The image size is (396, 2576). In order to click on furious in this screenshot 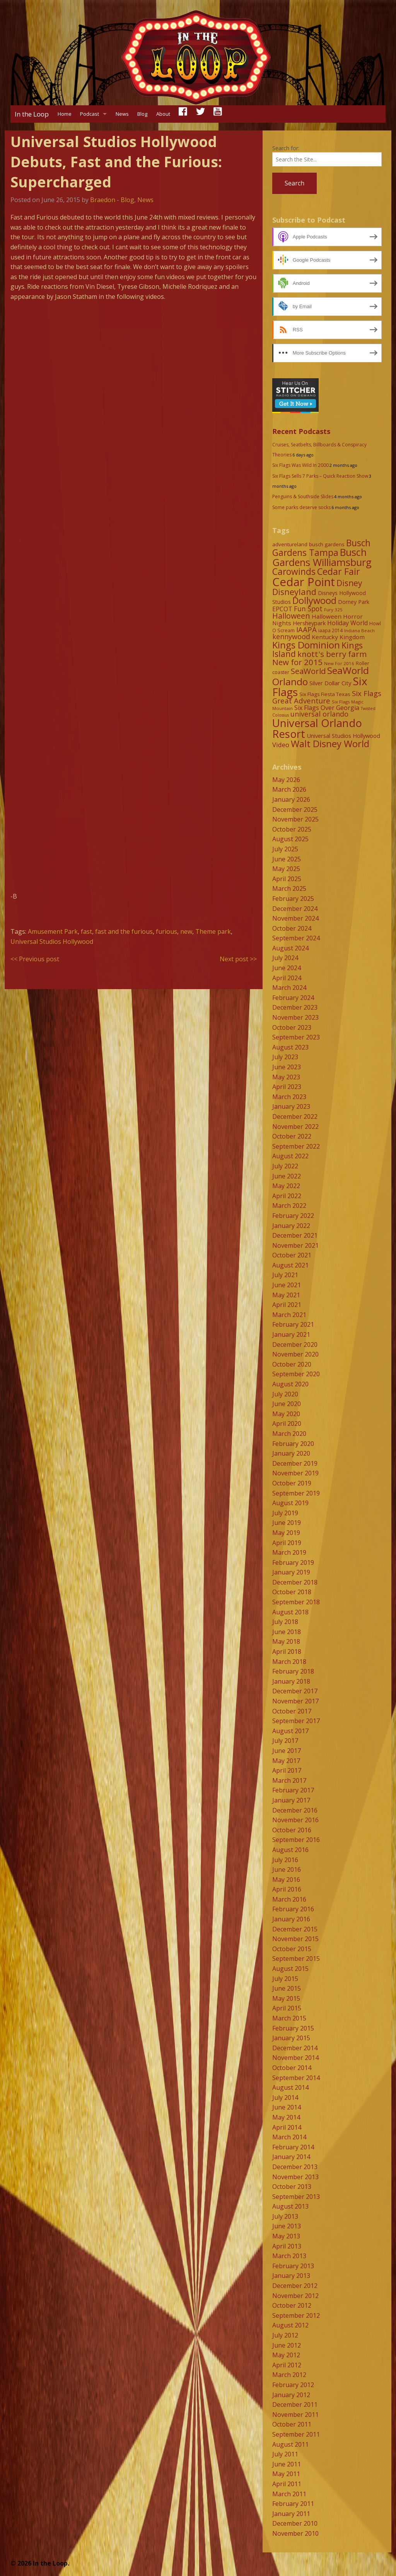, I will do `click(166, 931)`.